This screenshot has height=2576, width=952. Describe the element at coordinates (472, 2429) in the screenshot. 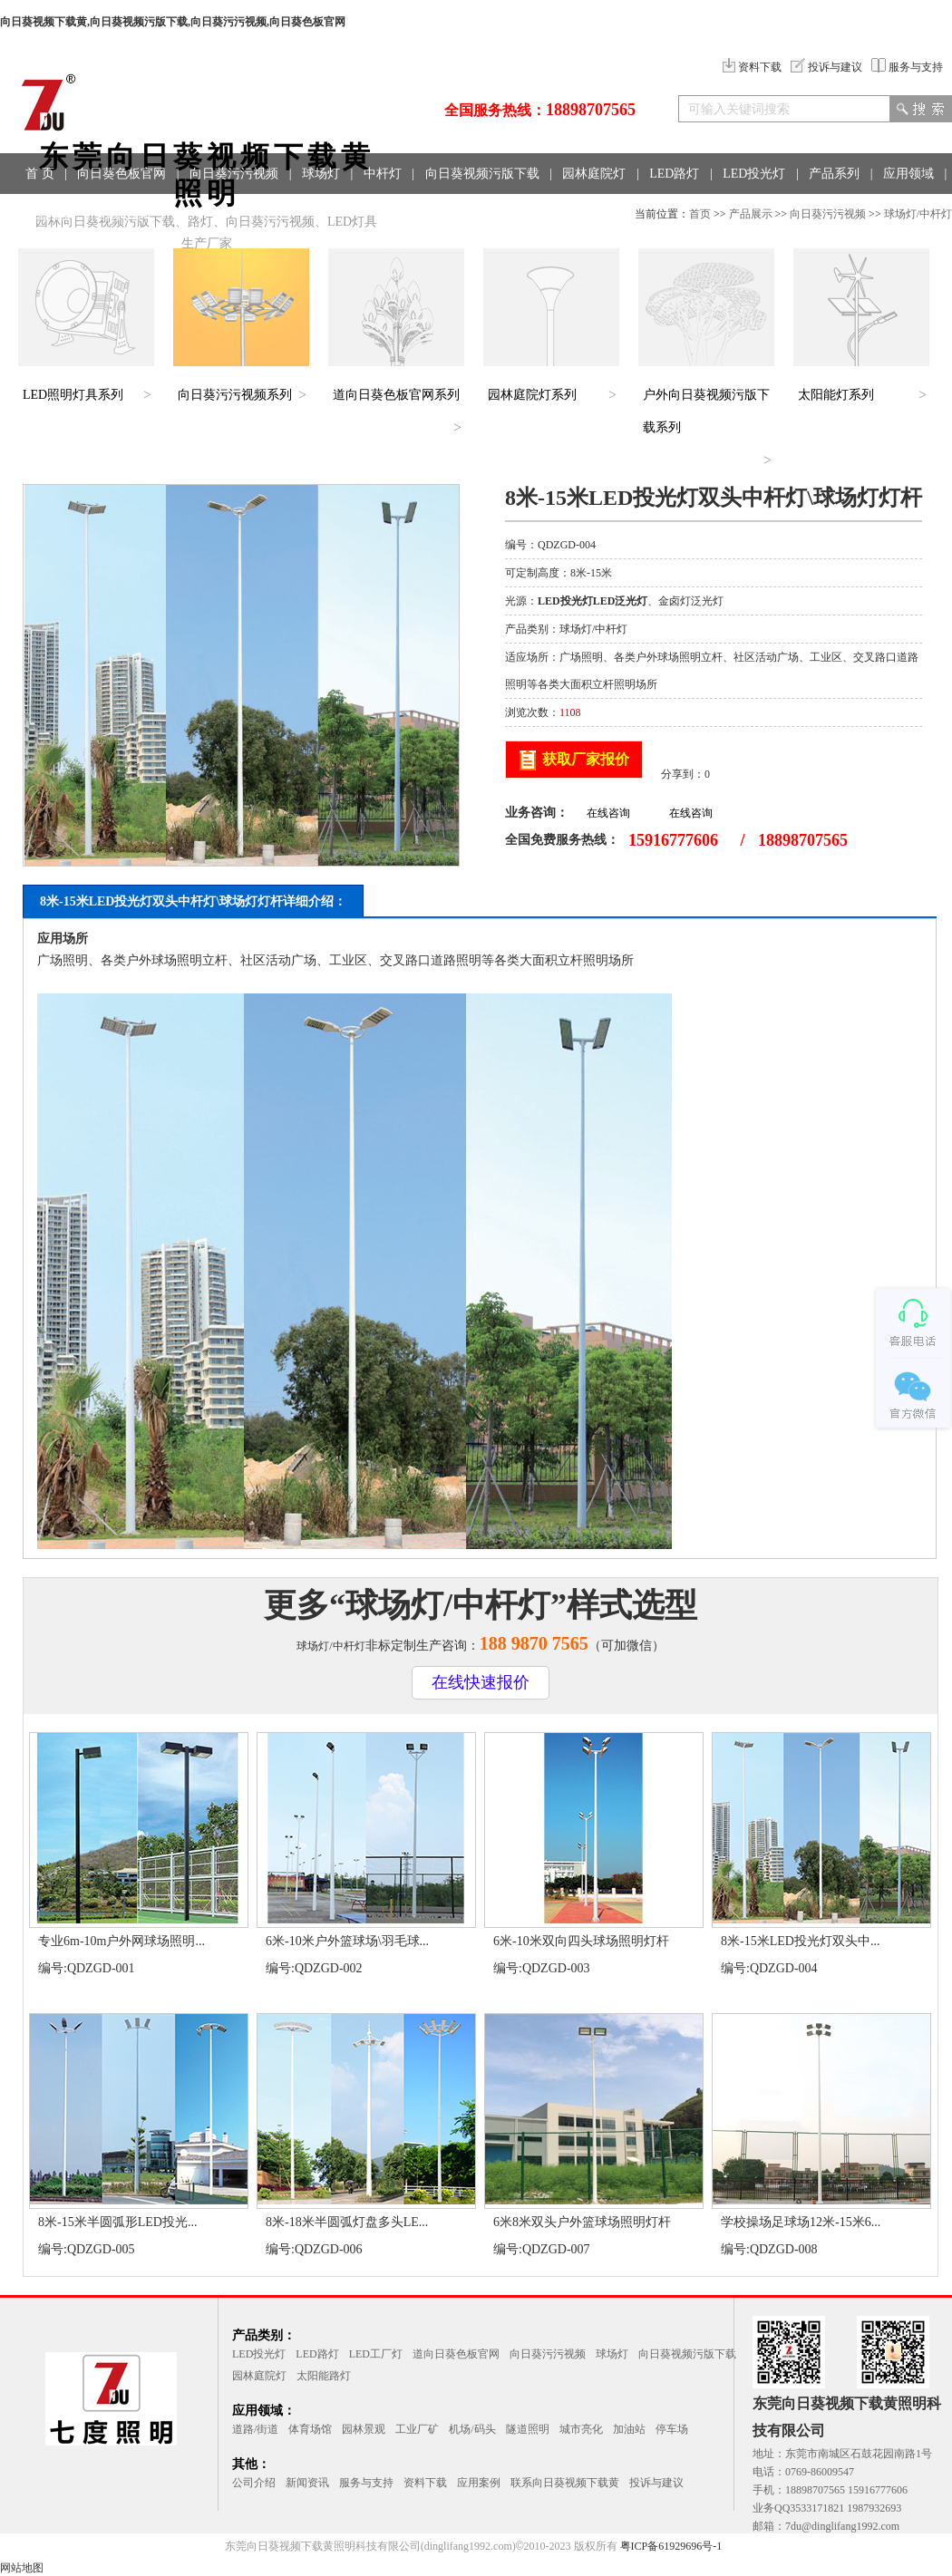

I see `机场/码头` at that location.